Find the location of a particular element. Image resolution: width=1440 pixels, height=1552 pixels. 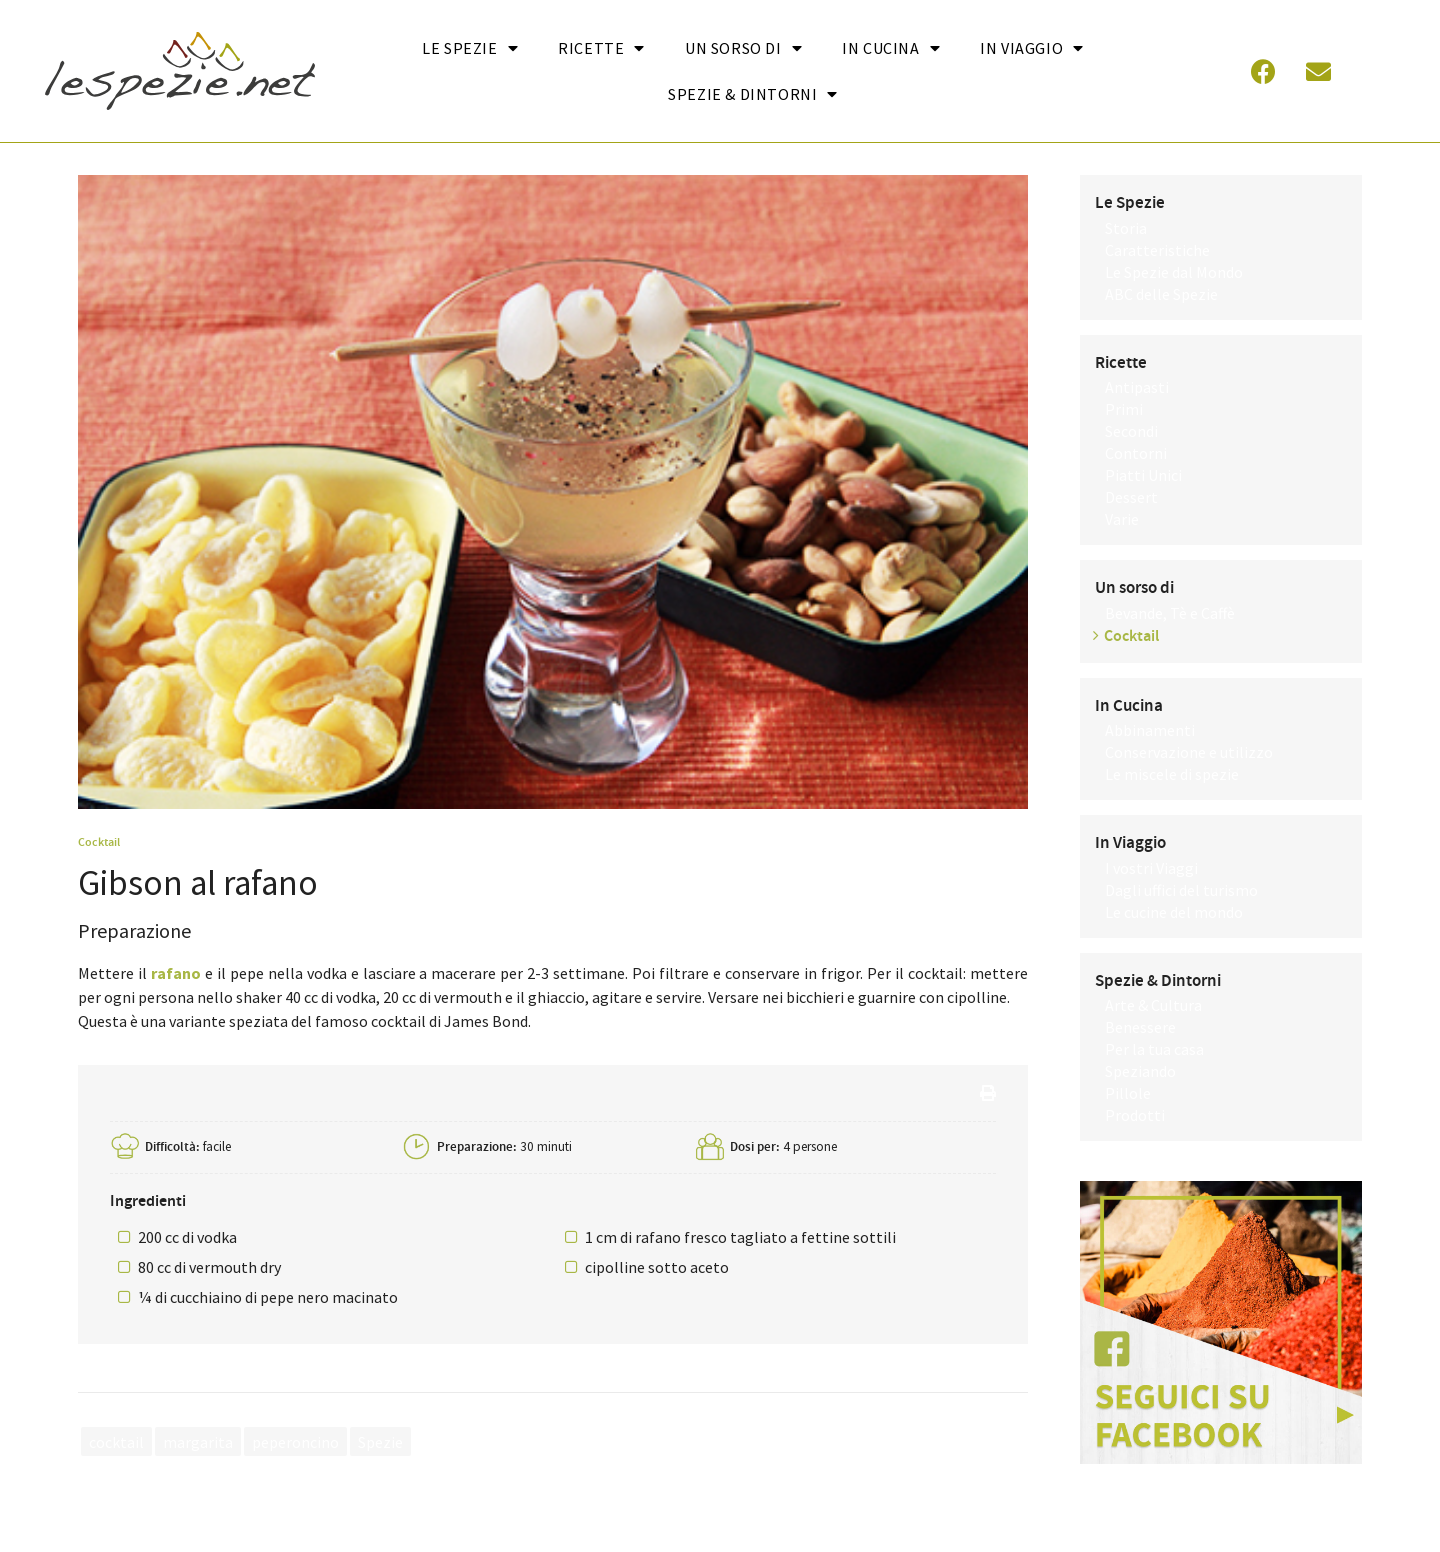

Antipasti is located at coordinates (1137, 387).